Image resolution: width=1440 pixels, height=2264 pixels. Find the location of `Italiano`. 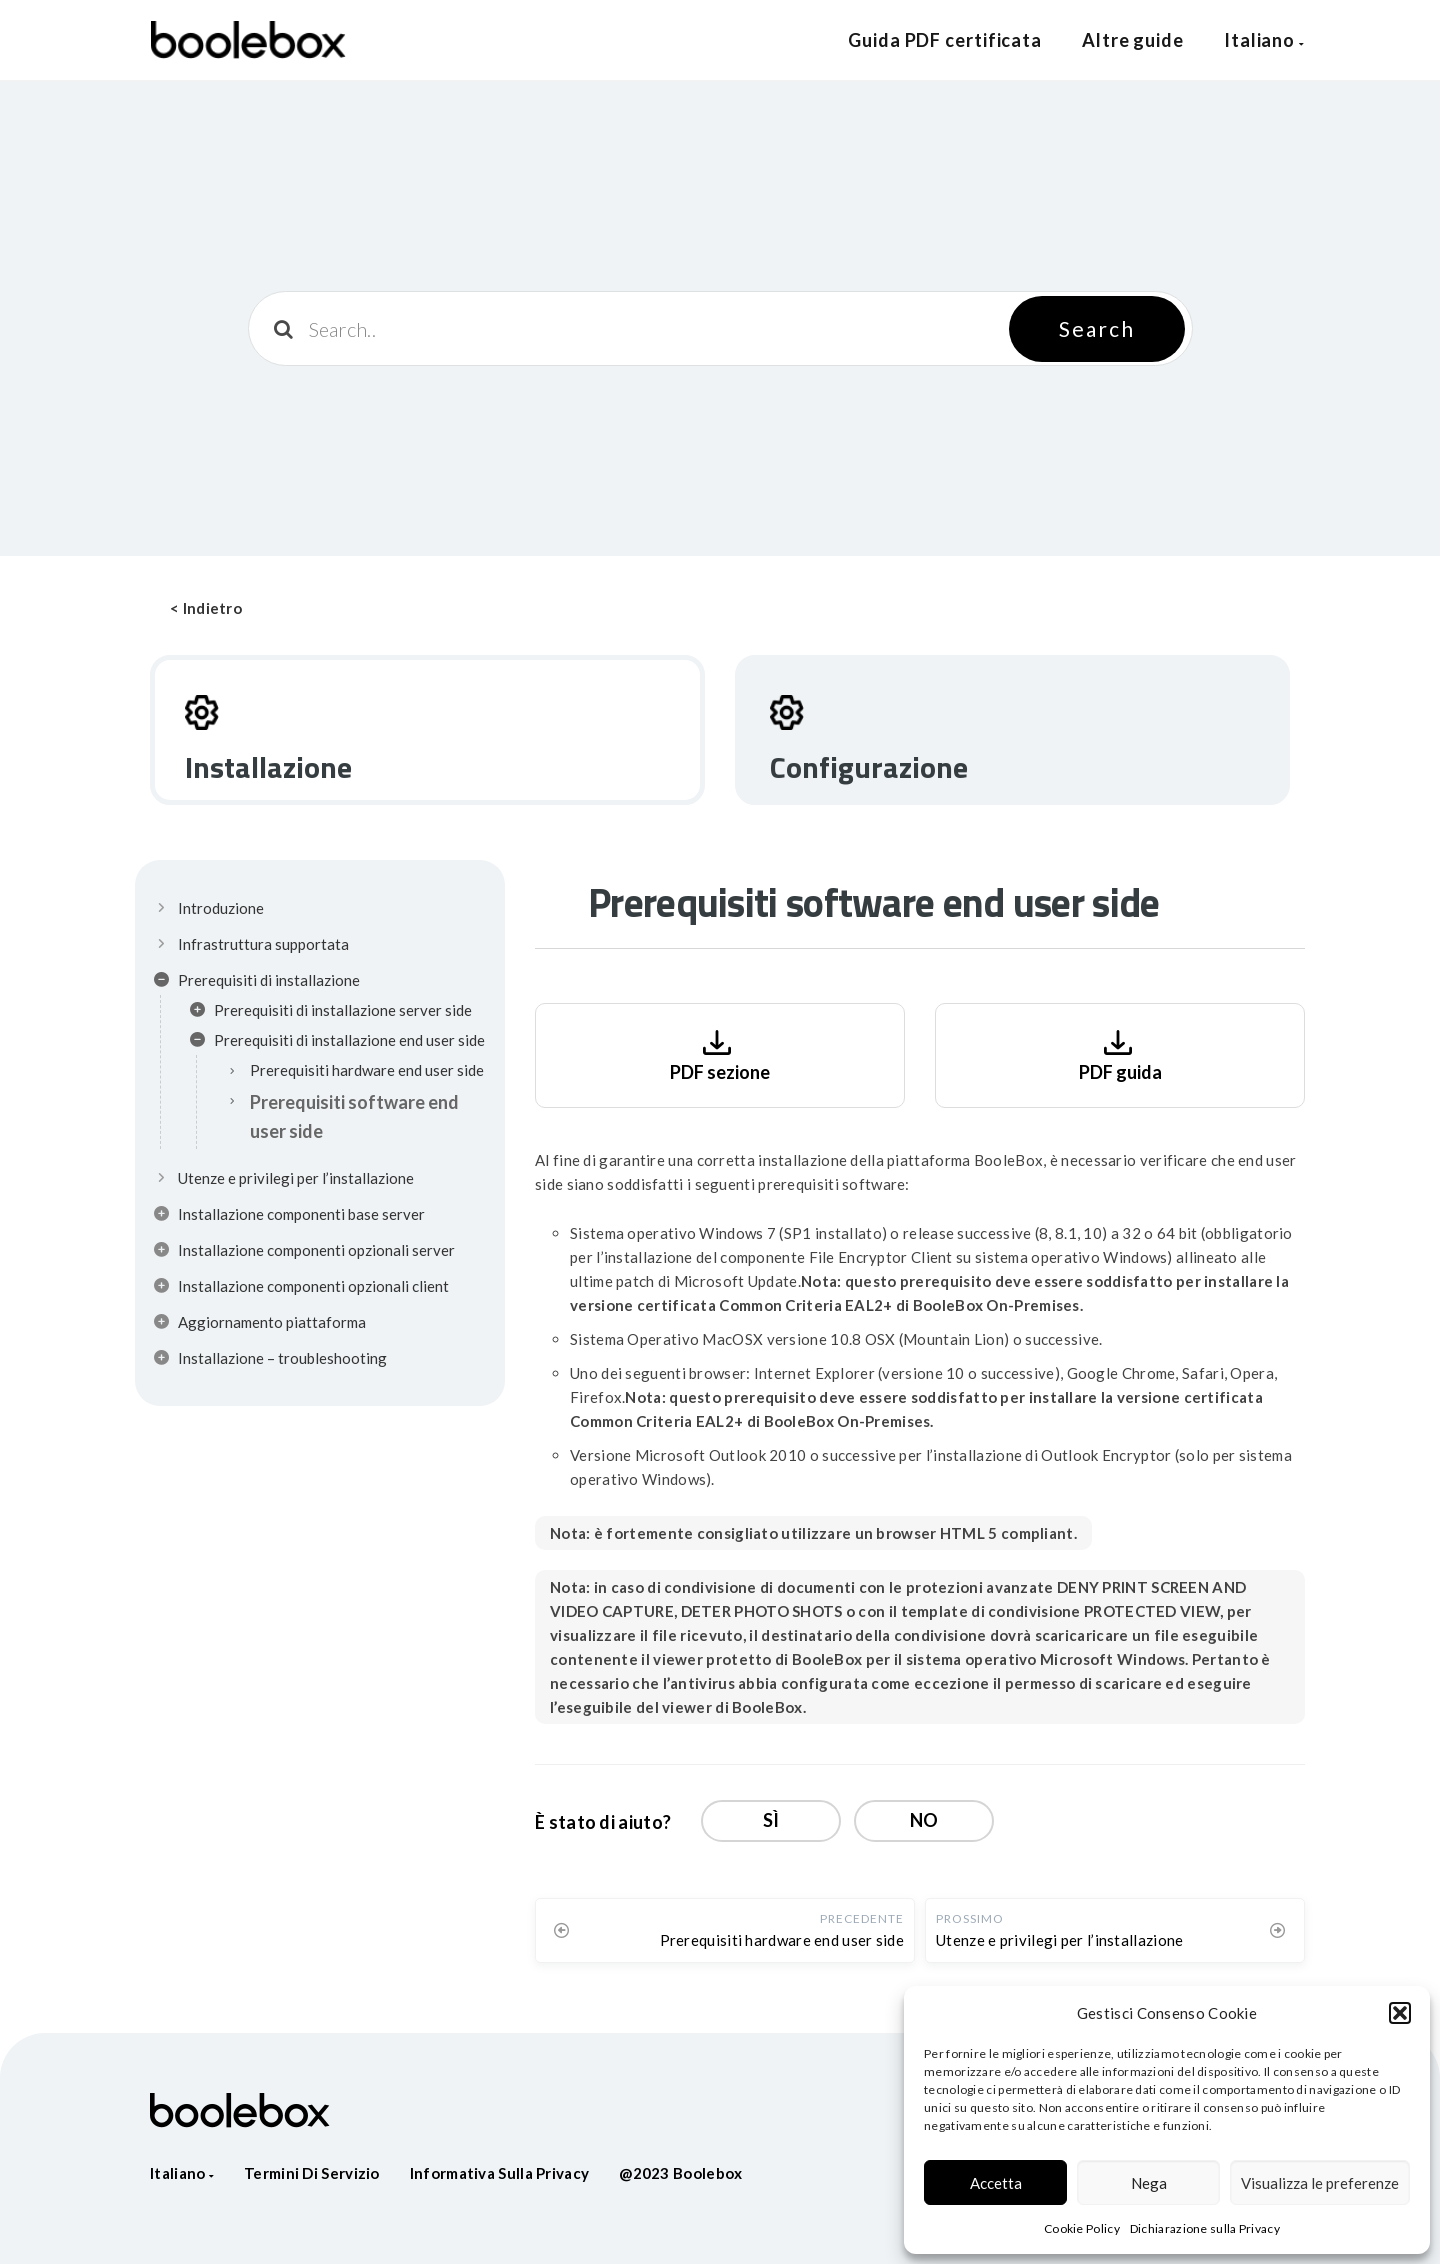

Italiano is located at coordinates (1264, 40).